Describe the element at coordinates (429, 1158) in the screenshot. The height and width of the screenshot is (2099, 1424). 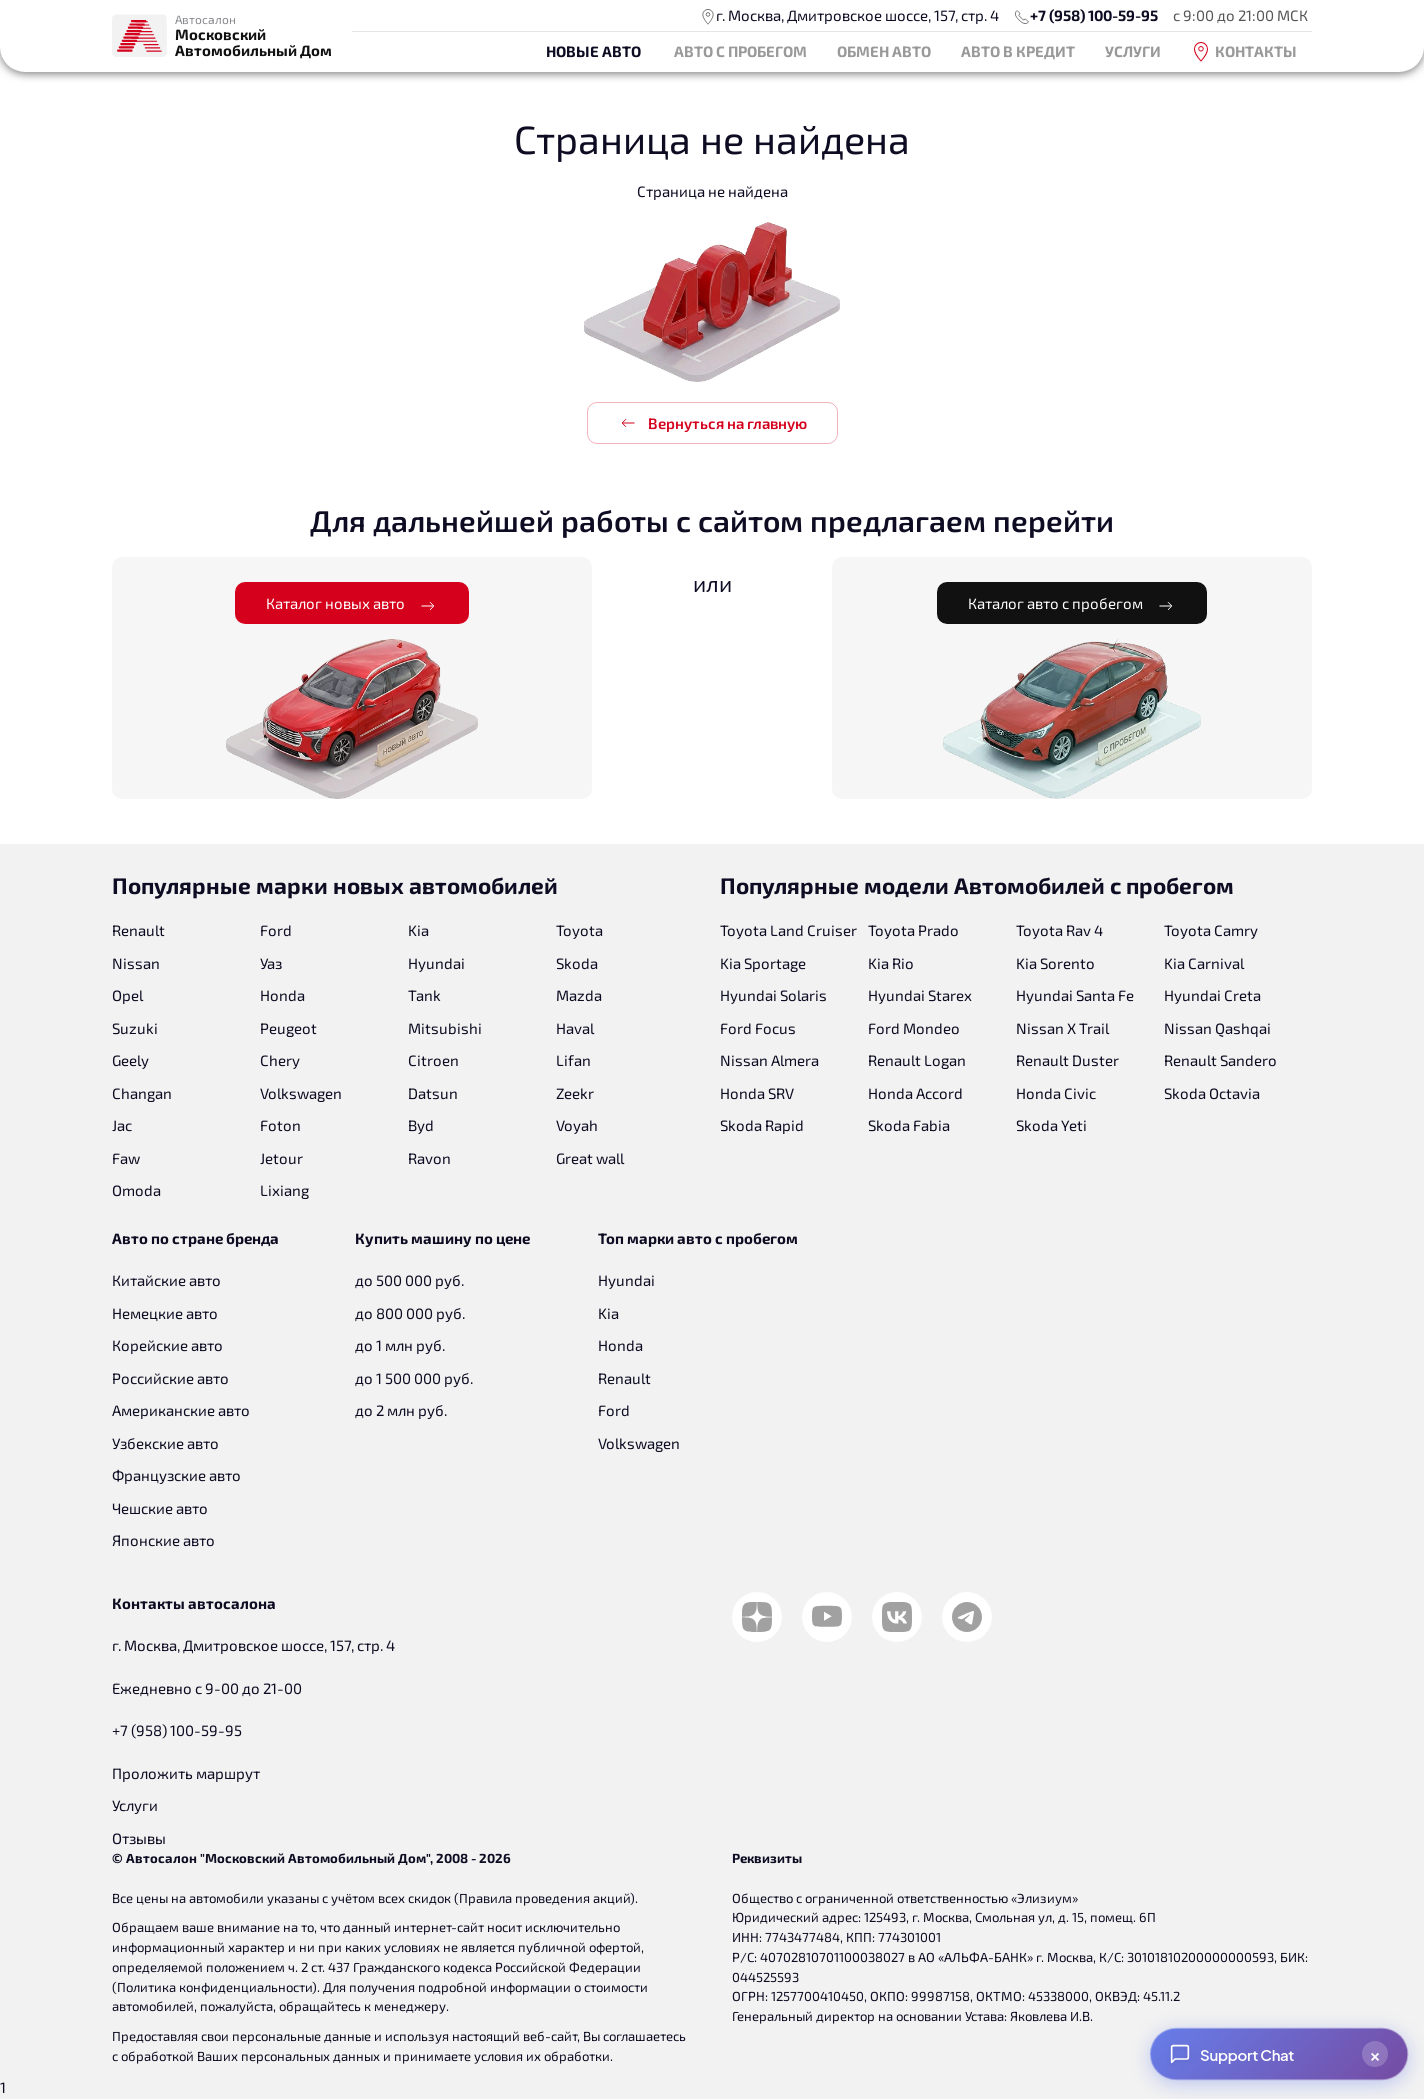
I see `Ravon` at that location.